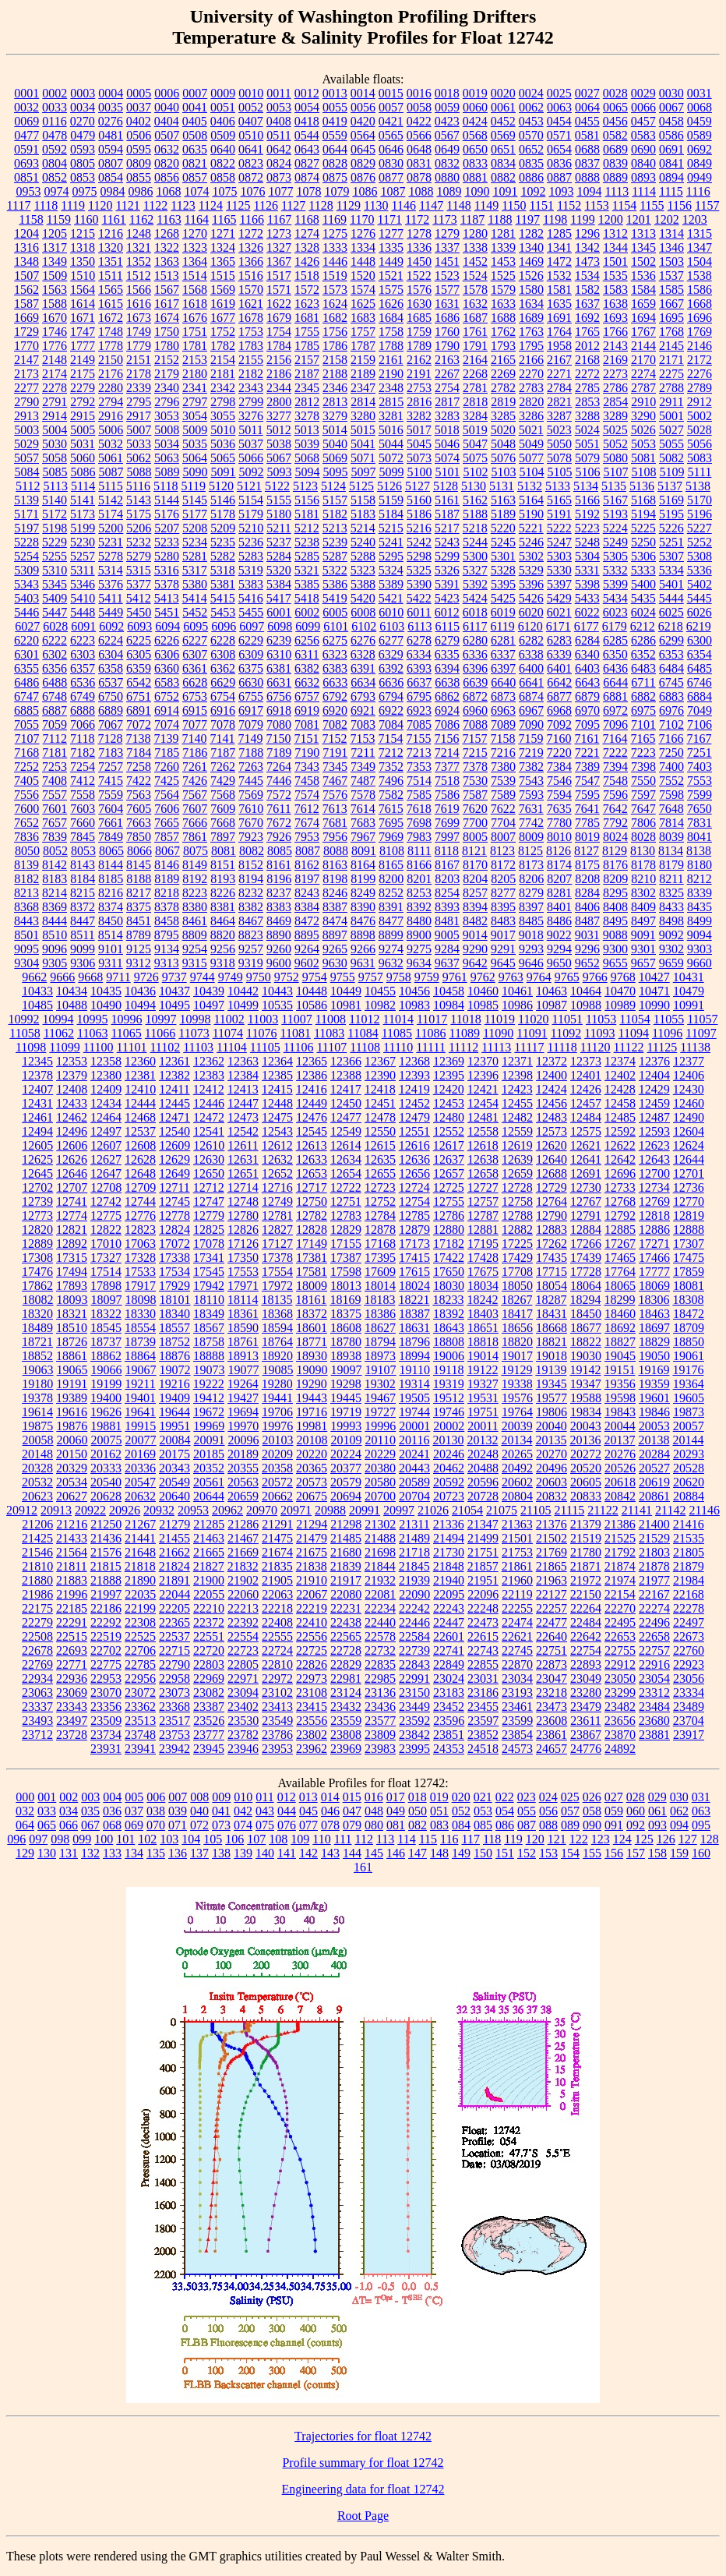 The height and width of the screenshot is (2576, 726). I want to click on 8166, so click(419, 864).